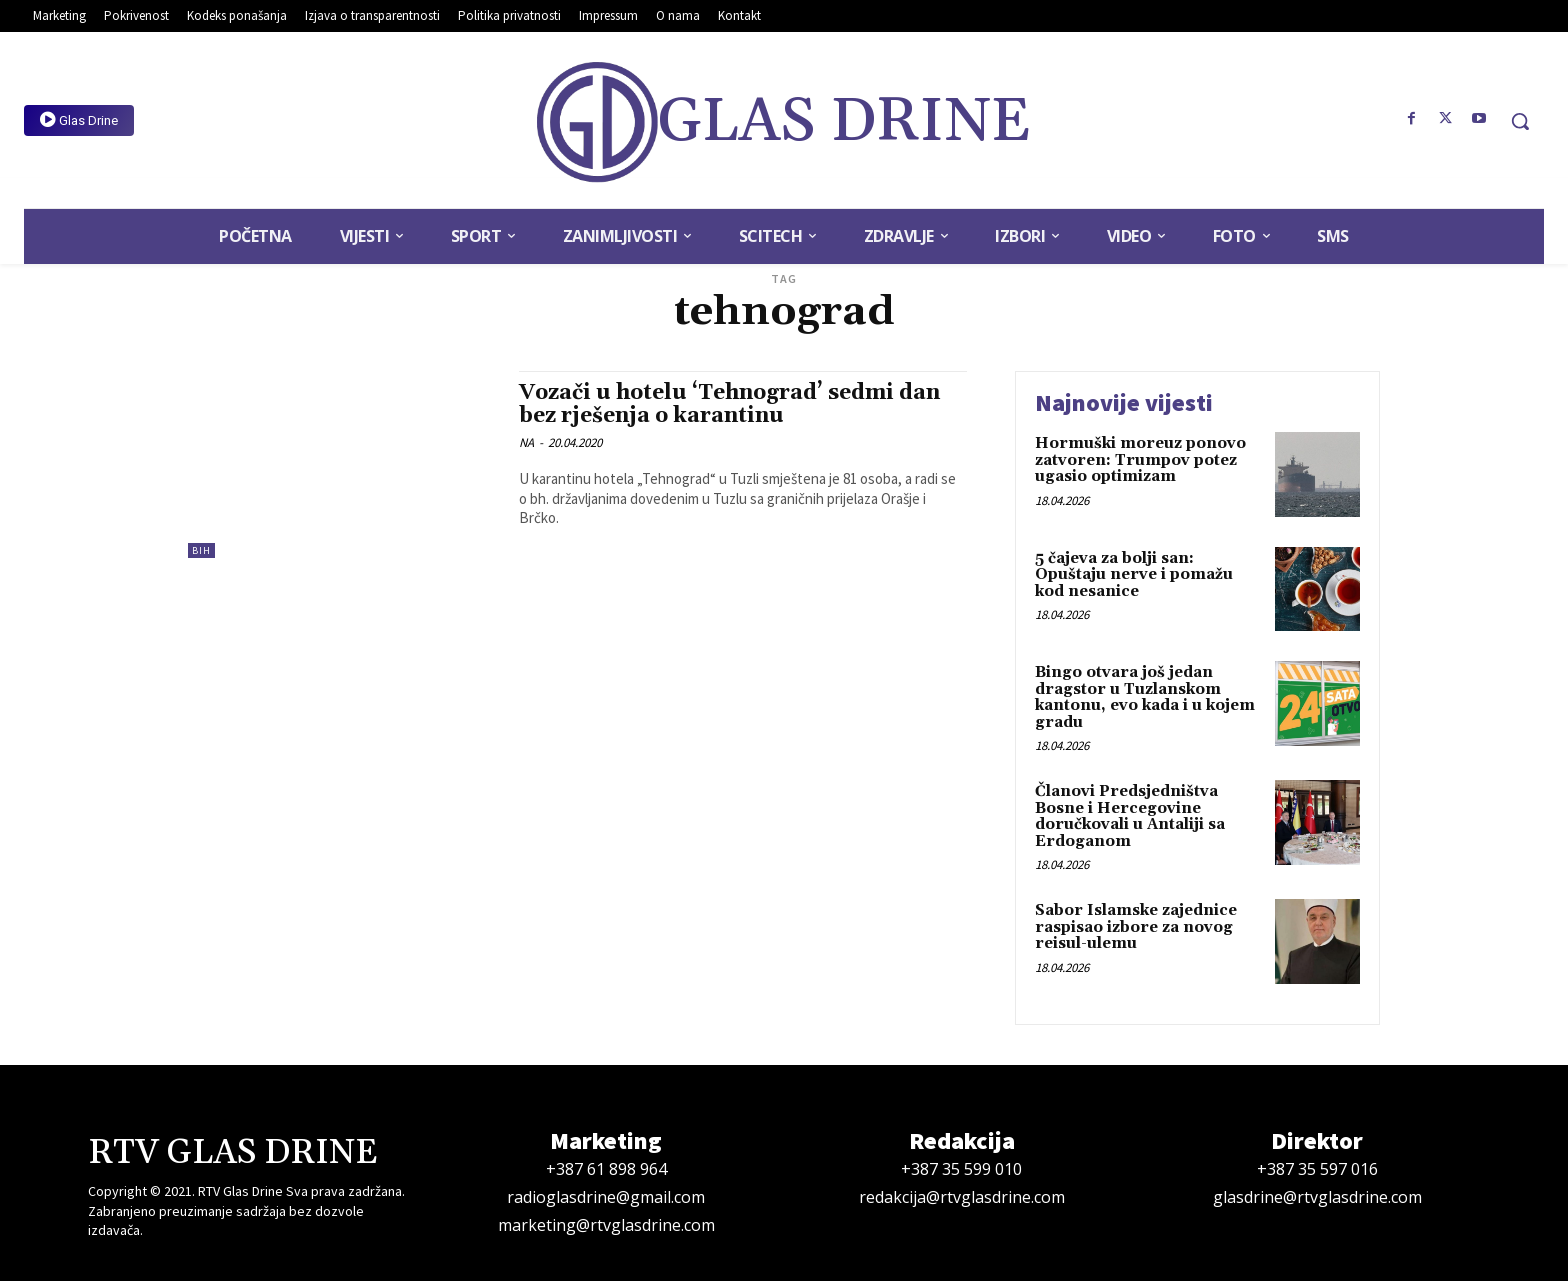 The image size is (1568, 1281). What do you see at coordinates (1136, 927) in the screenshot?
I see `Sabor Islamske zajednice raspisao izbore za novog reisul-ulemu` at bounding box center [1136, 927].